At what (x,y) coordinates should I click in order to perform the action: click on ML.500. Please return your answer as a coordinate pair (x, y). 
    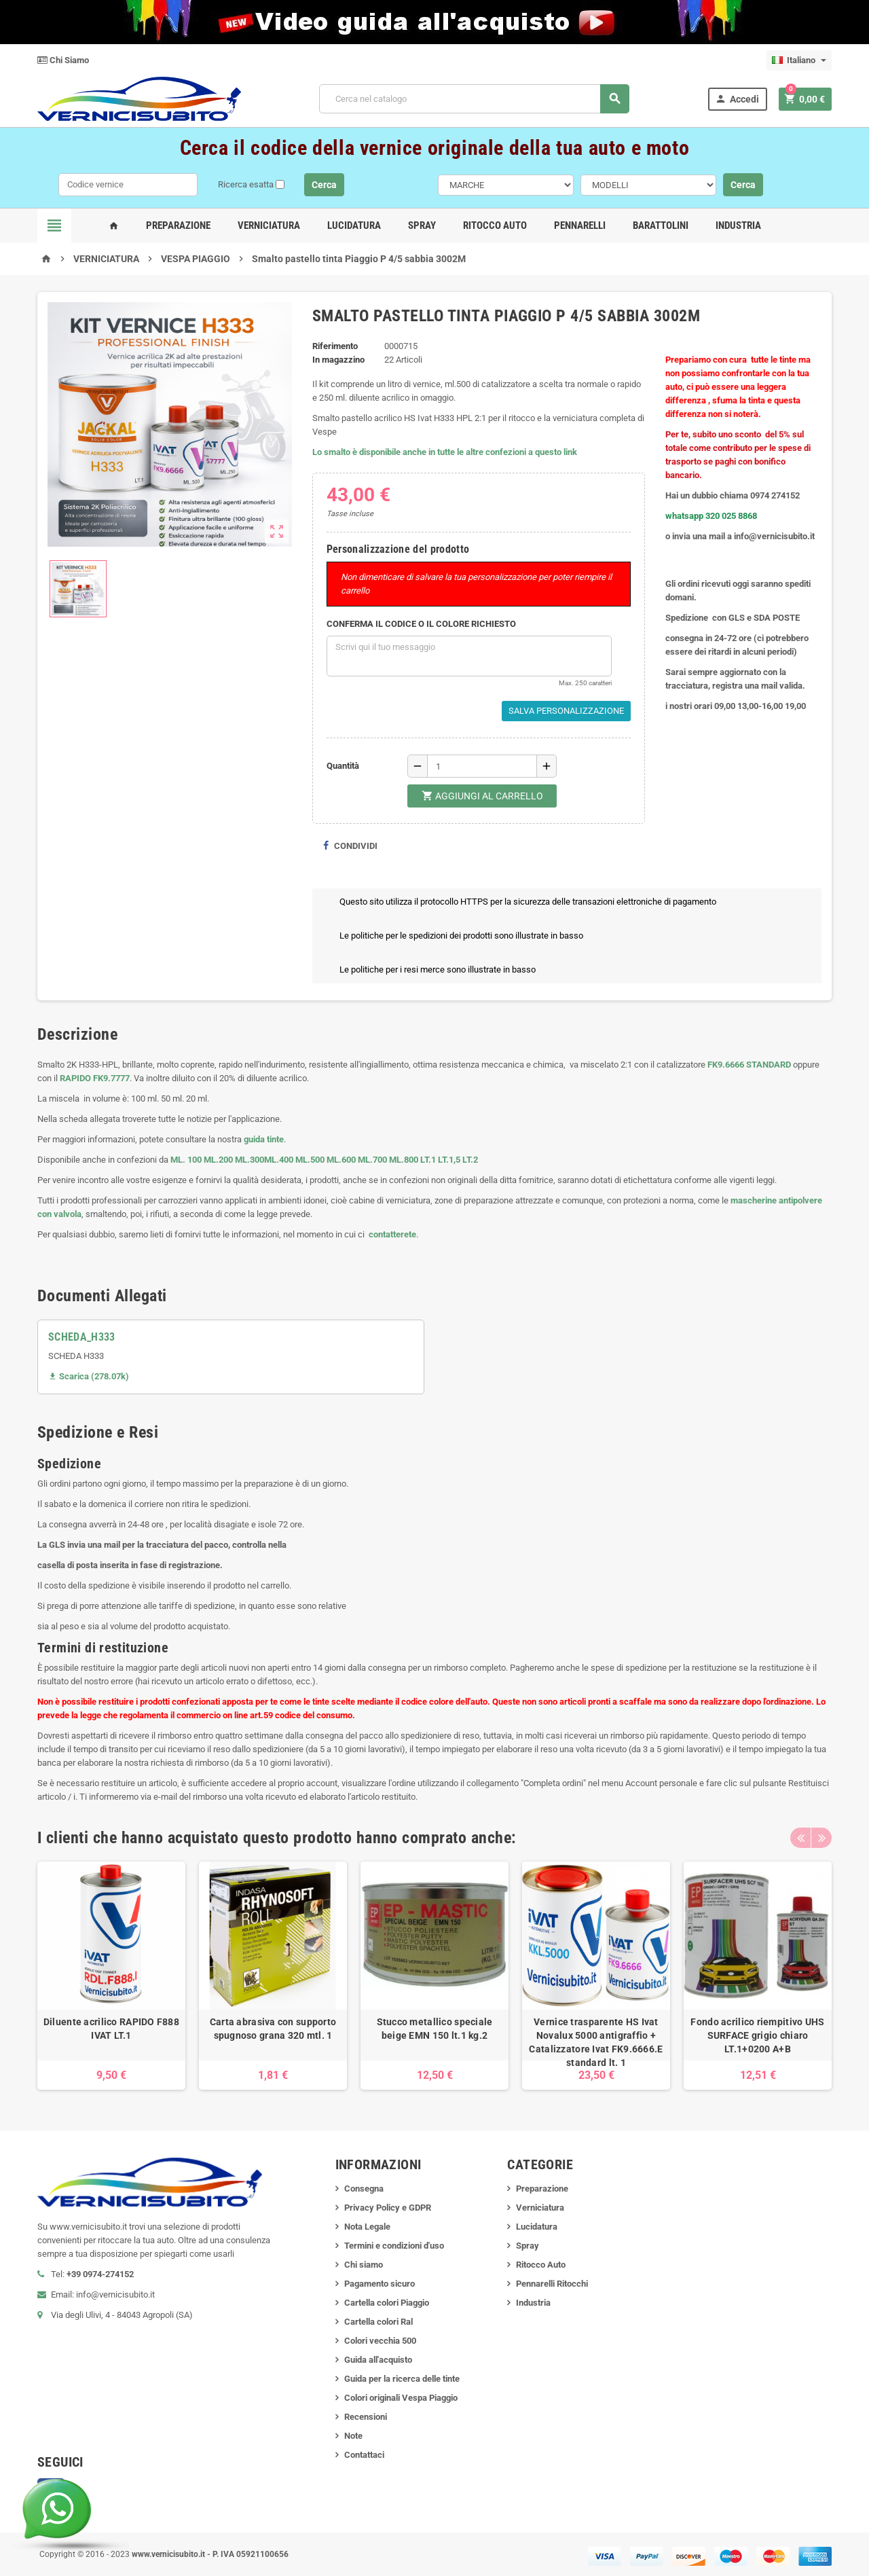
    Looking at the image, I should click on (310, 1160).